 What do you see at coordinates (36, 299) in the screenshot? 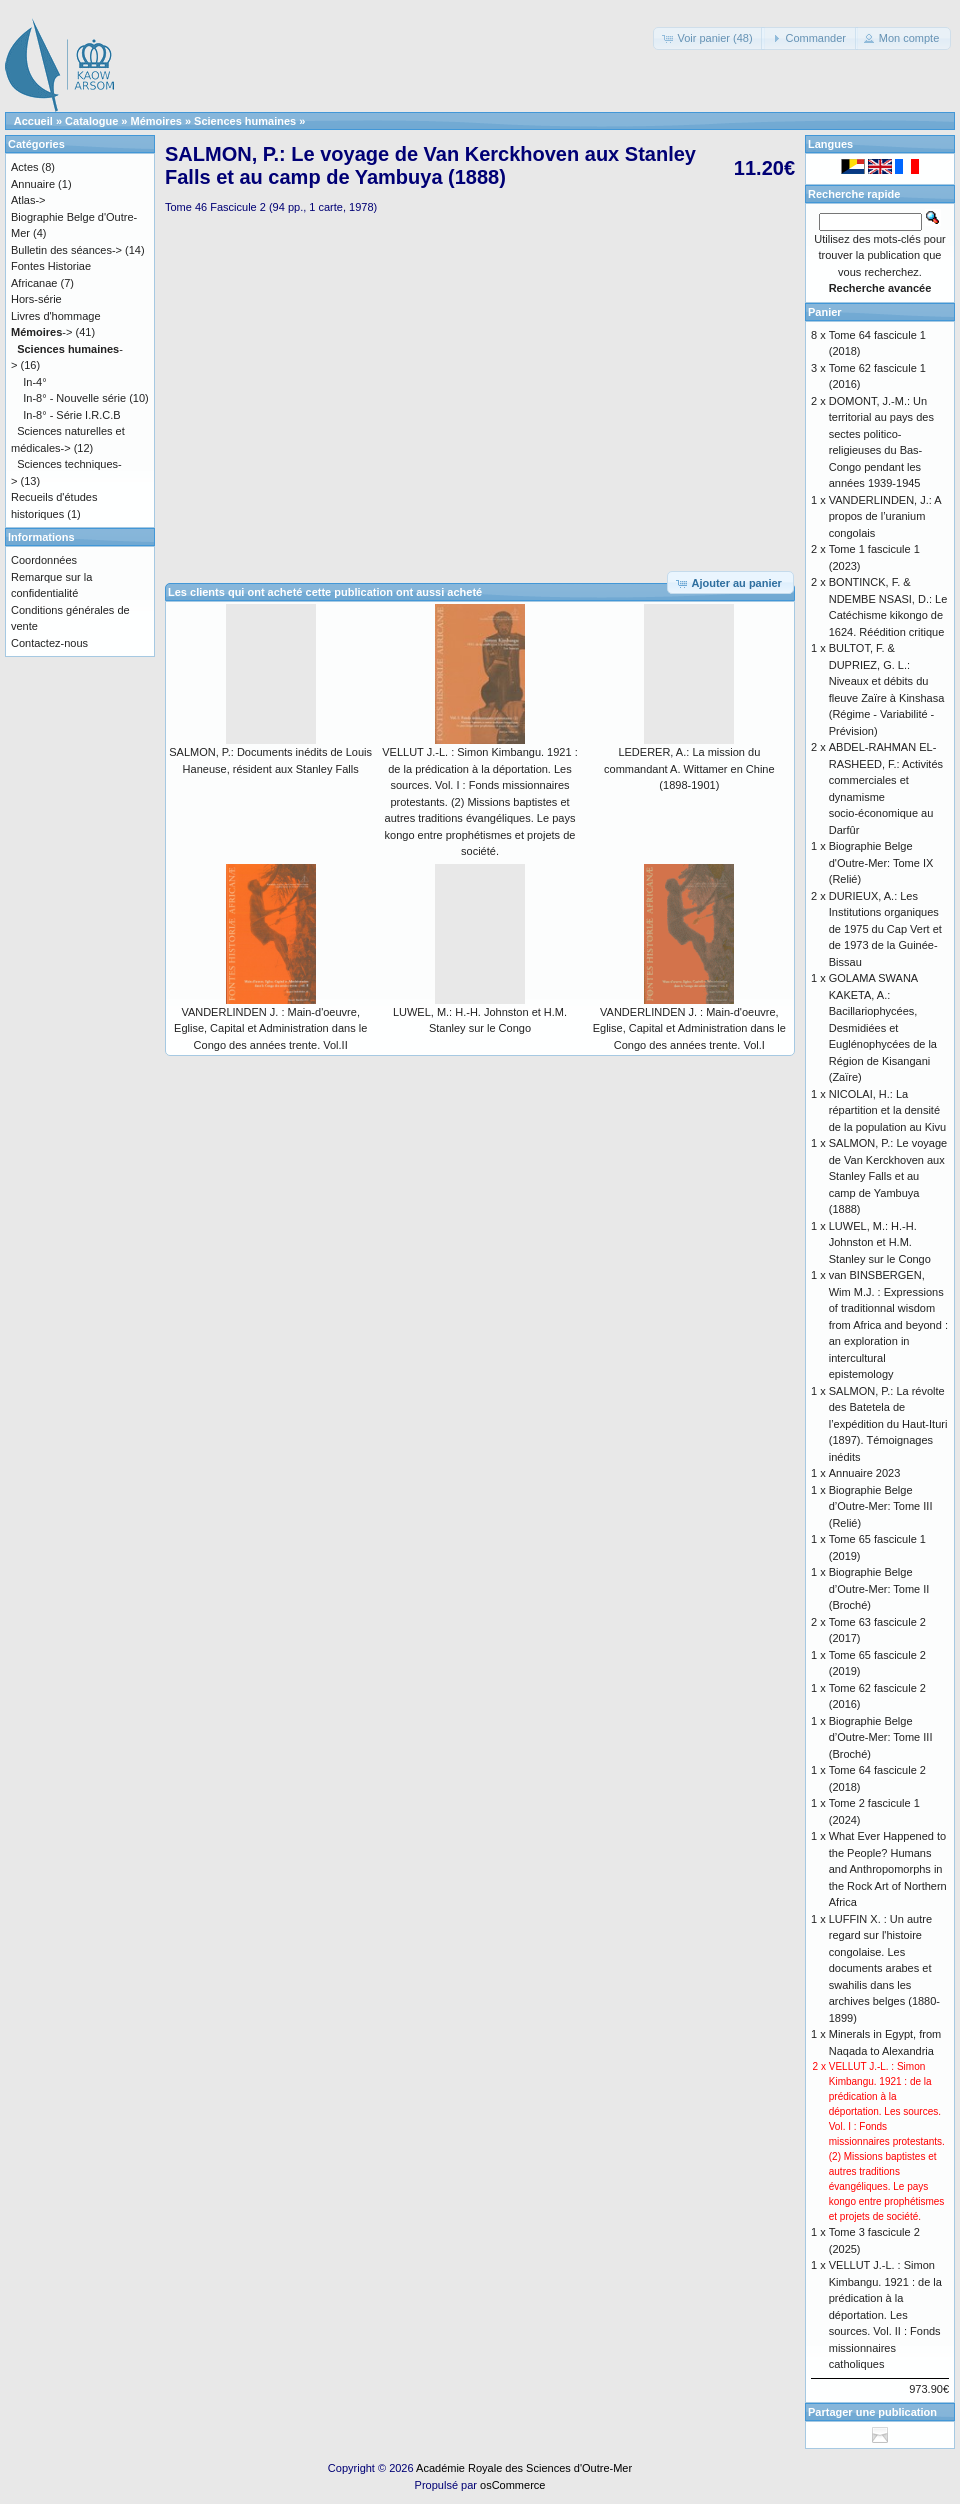
I see `Hors-série` at bounding box center [36, 299].